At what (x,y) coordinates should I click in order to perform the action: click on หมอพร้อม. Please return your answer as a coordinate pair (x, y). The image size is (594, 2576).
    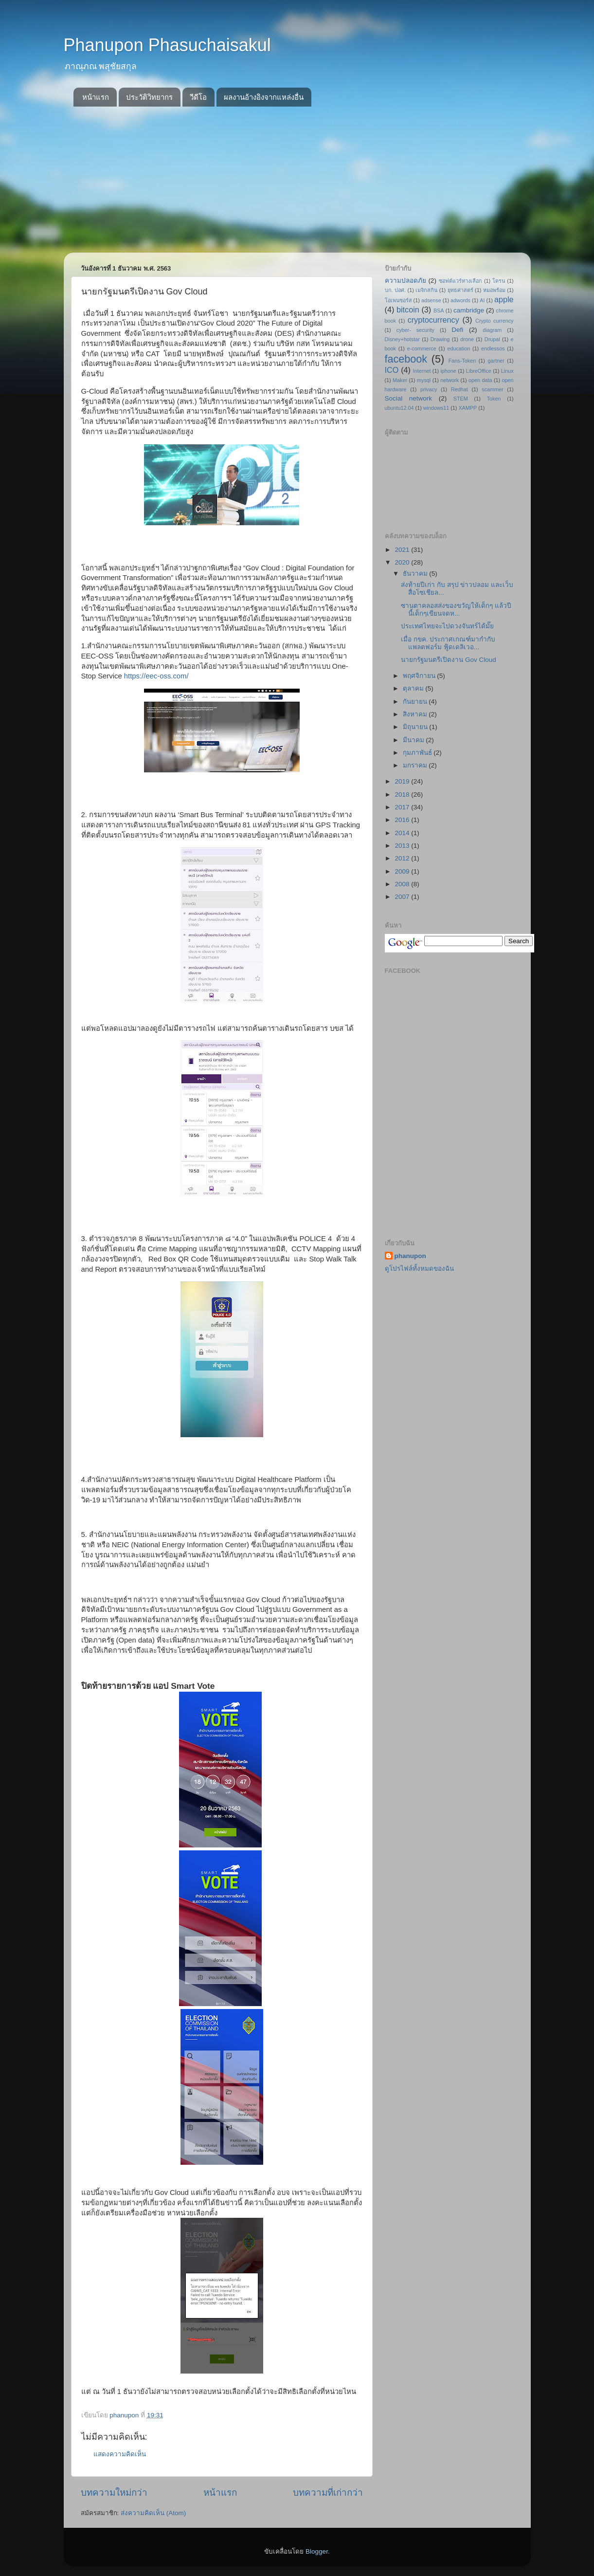
    Looking at the image, I should click on (494, 290).